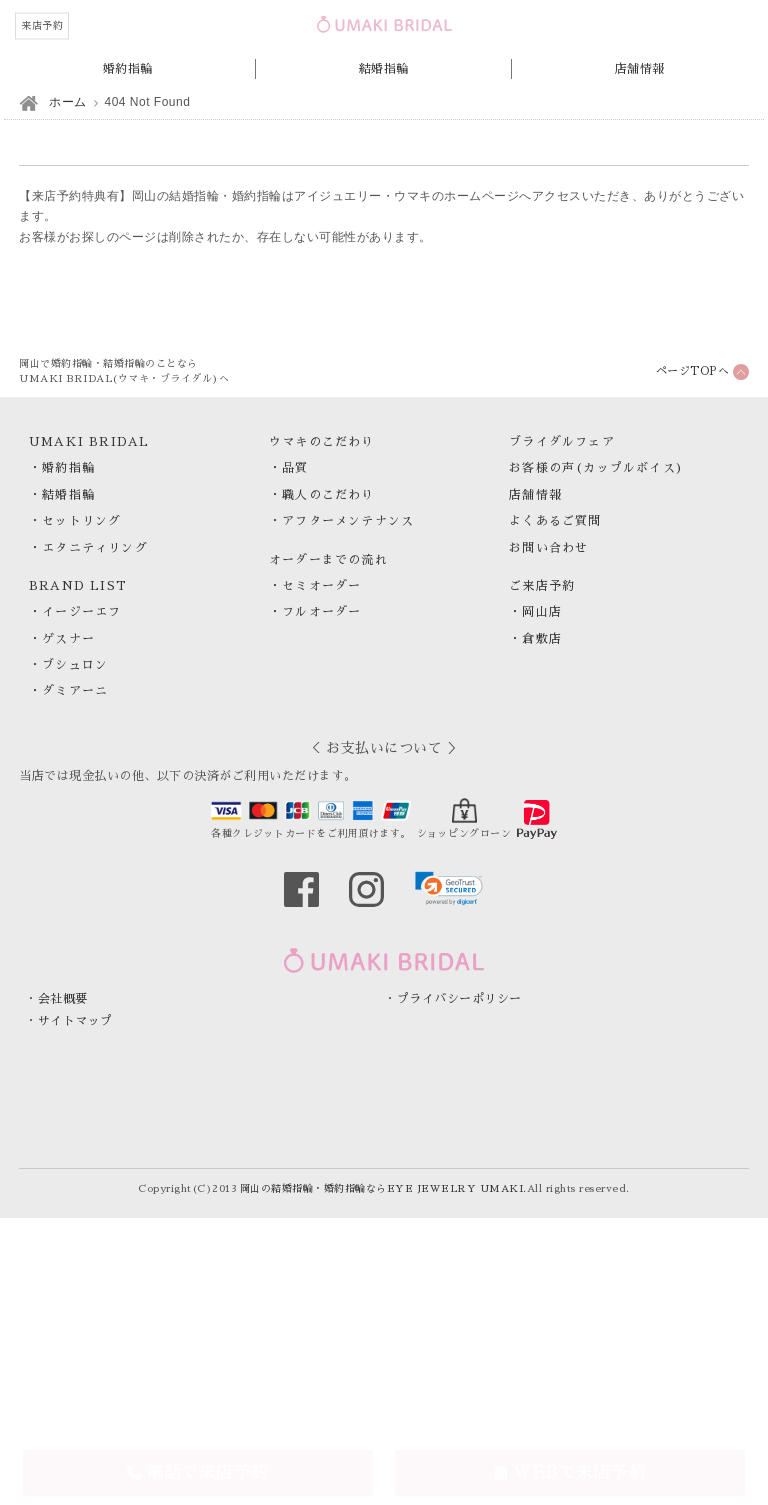  I want to click on フルオーダー, so click(321, 612).